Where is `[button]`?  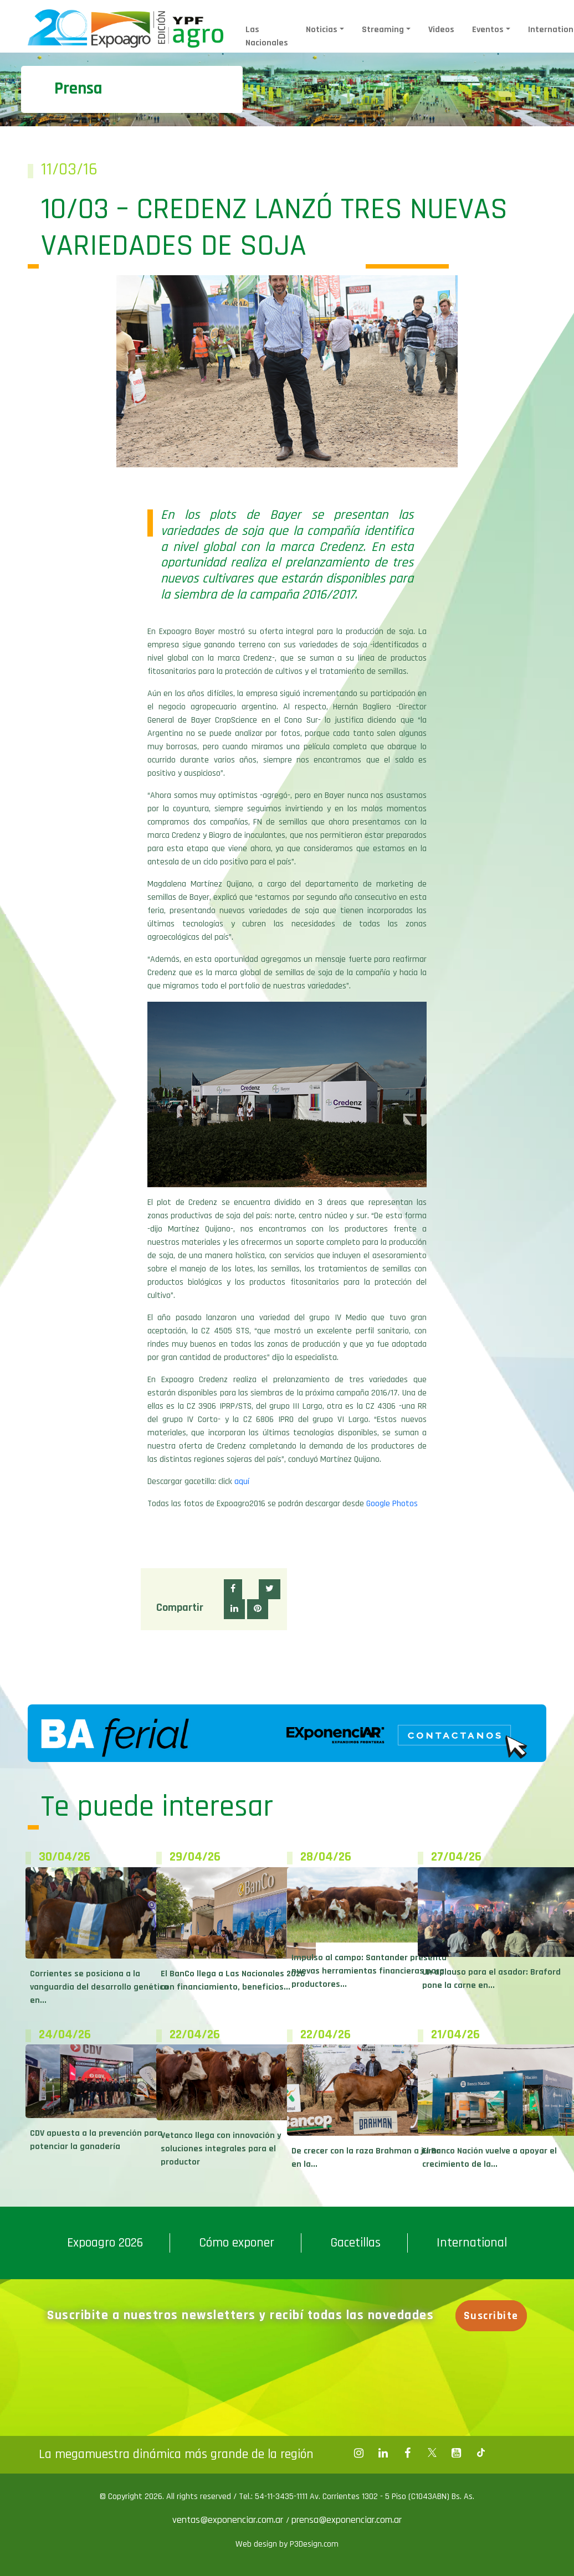 [button] is located at coordinates (233, 1589).